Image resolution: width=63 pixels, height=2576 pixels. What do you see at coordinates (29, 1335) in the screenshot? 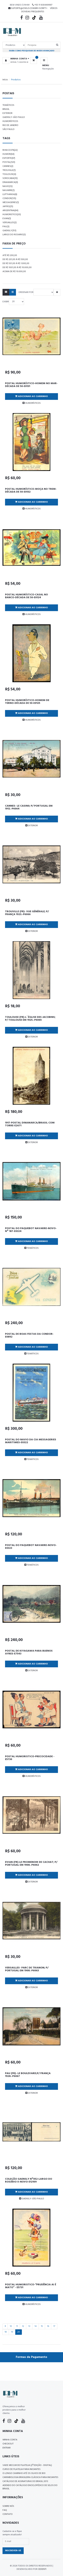
I see `POSTAL DE BOAS FESTAS DA CONDOR-E0892` at bounding box center [29, 1335].